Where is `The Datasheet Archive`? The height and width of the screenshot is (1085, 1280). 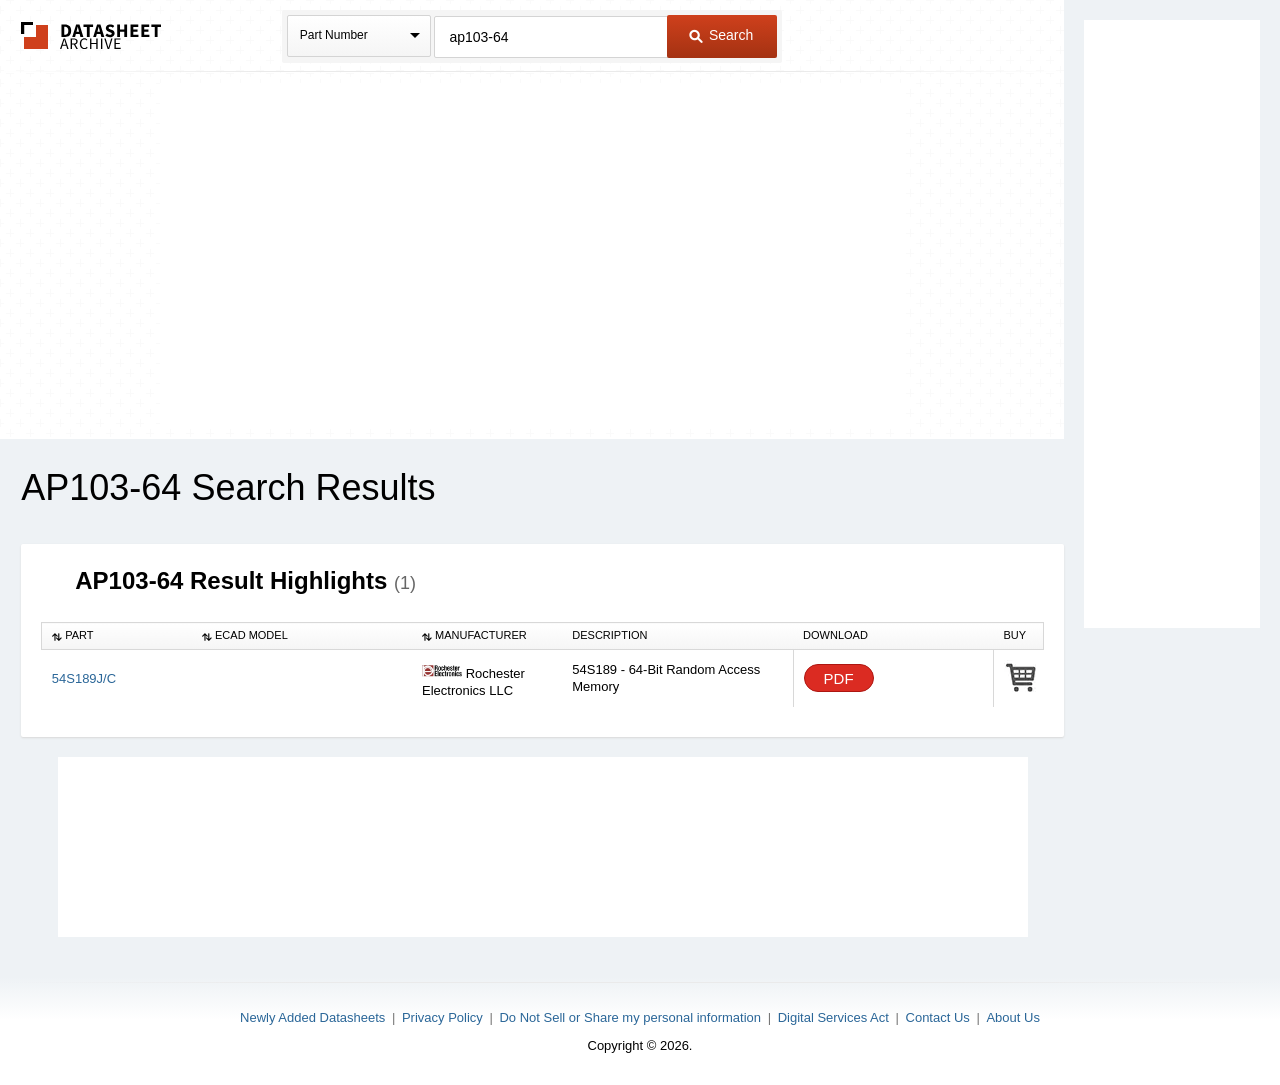 The Datasheet Archive is located at coordinates (91, 35).